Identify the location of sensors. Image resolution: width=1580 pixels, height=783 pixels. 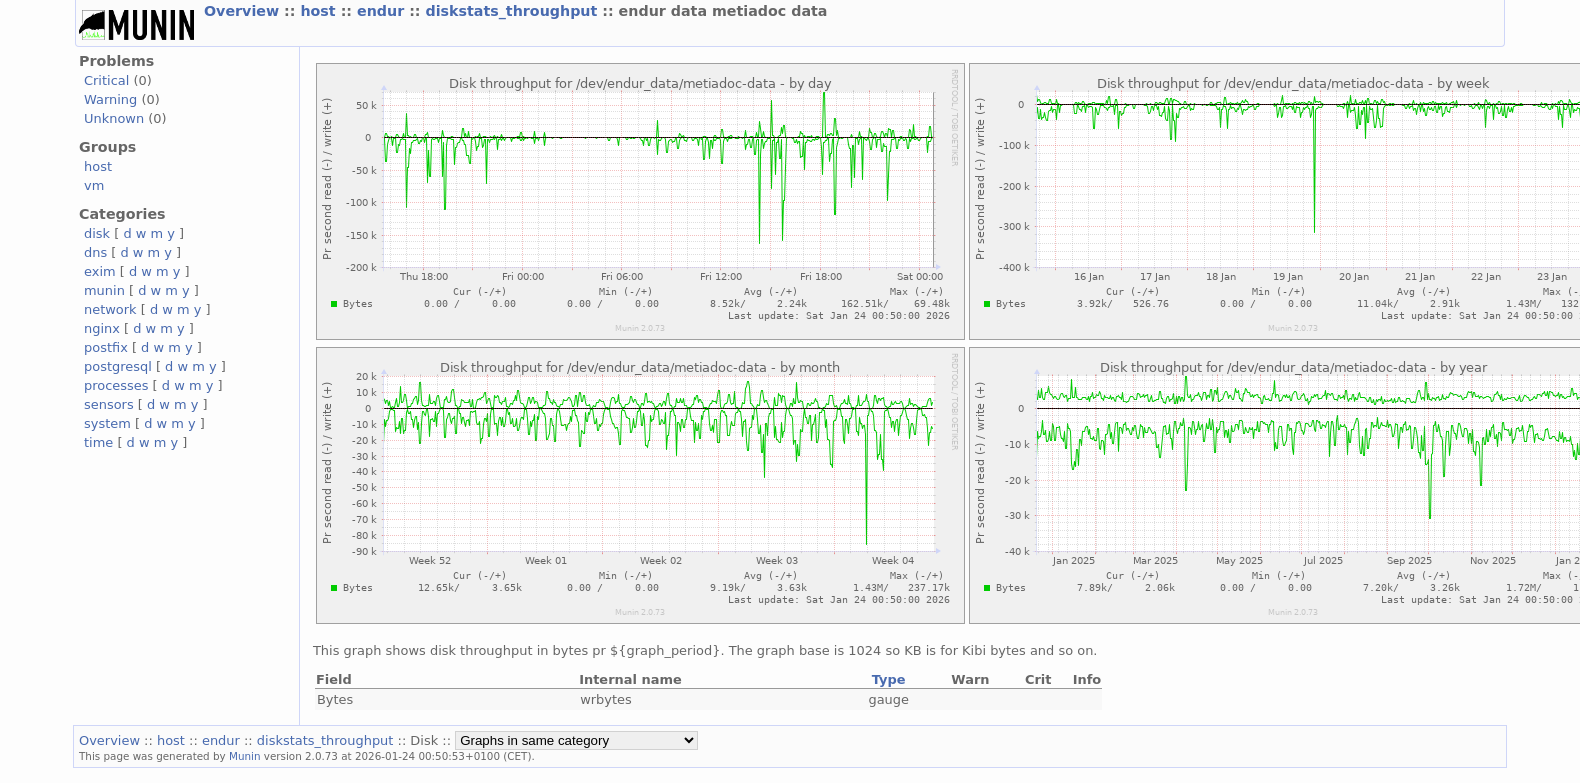
(109, 404).